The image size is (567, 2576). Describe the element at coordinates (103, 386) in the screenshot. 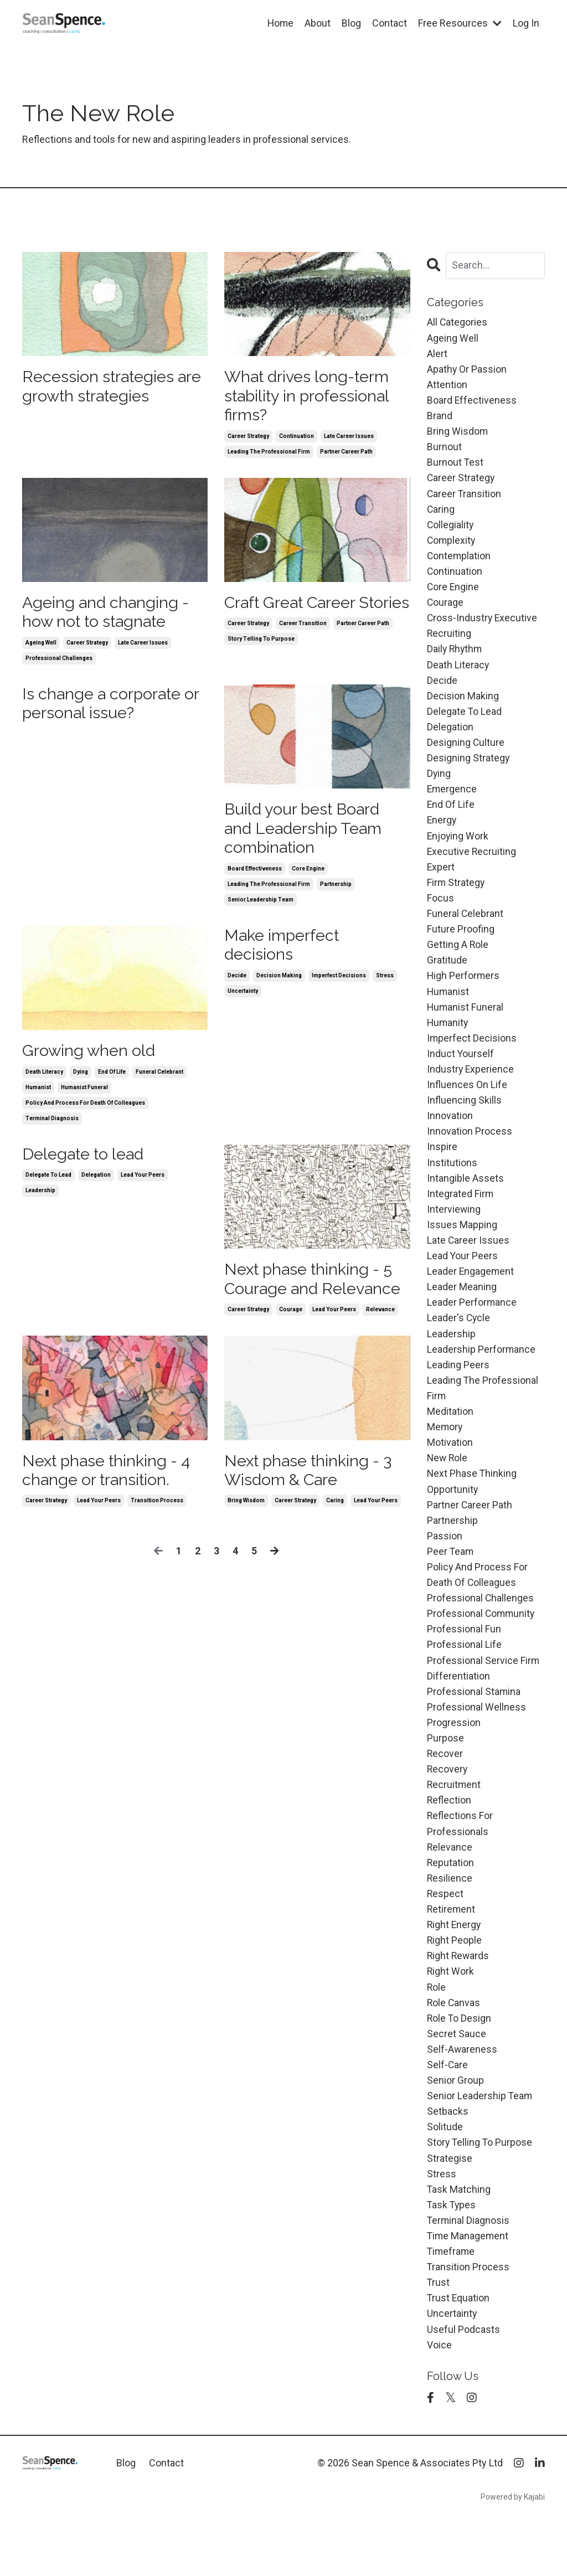

I see `Recession strategies are growth strategies` at that location.